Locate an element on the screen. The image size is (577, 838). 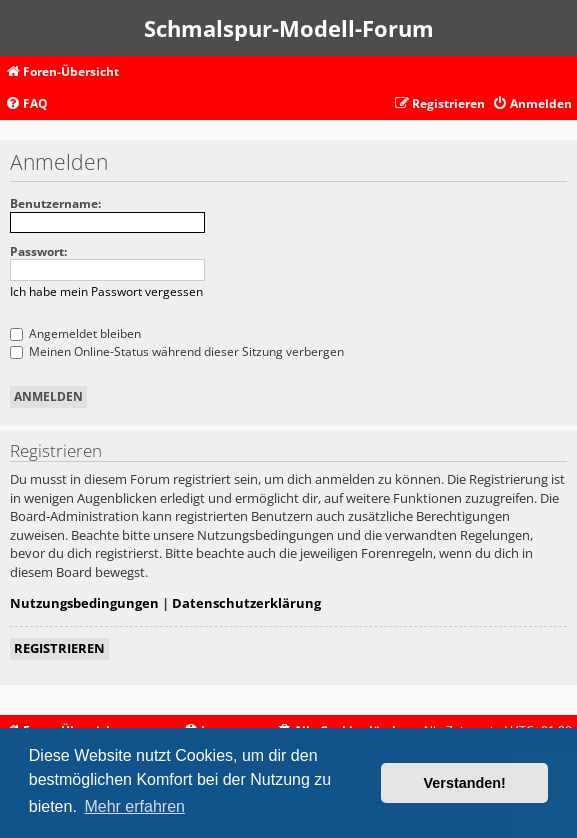
[menuitem] is located at coordinates (26, 104).